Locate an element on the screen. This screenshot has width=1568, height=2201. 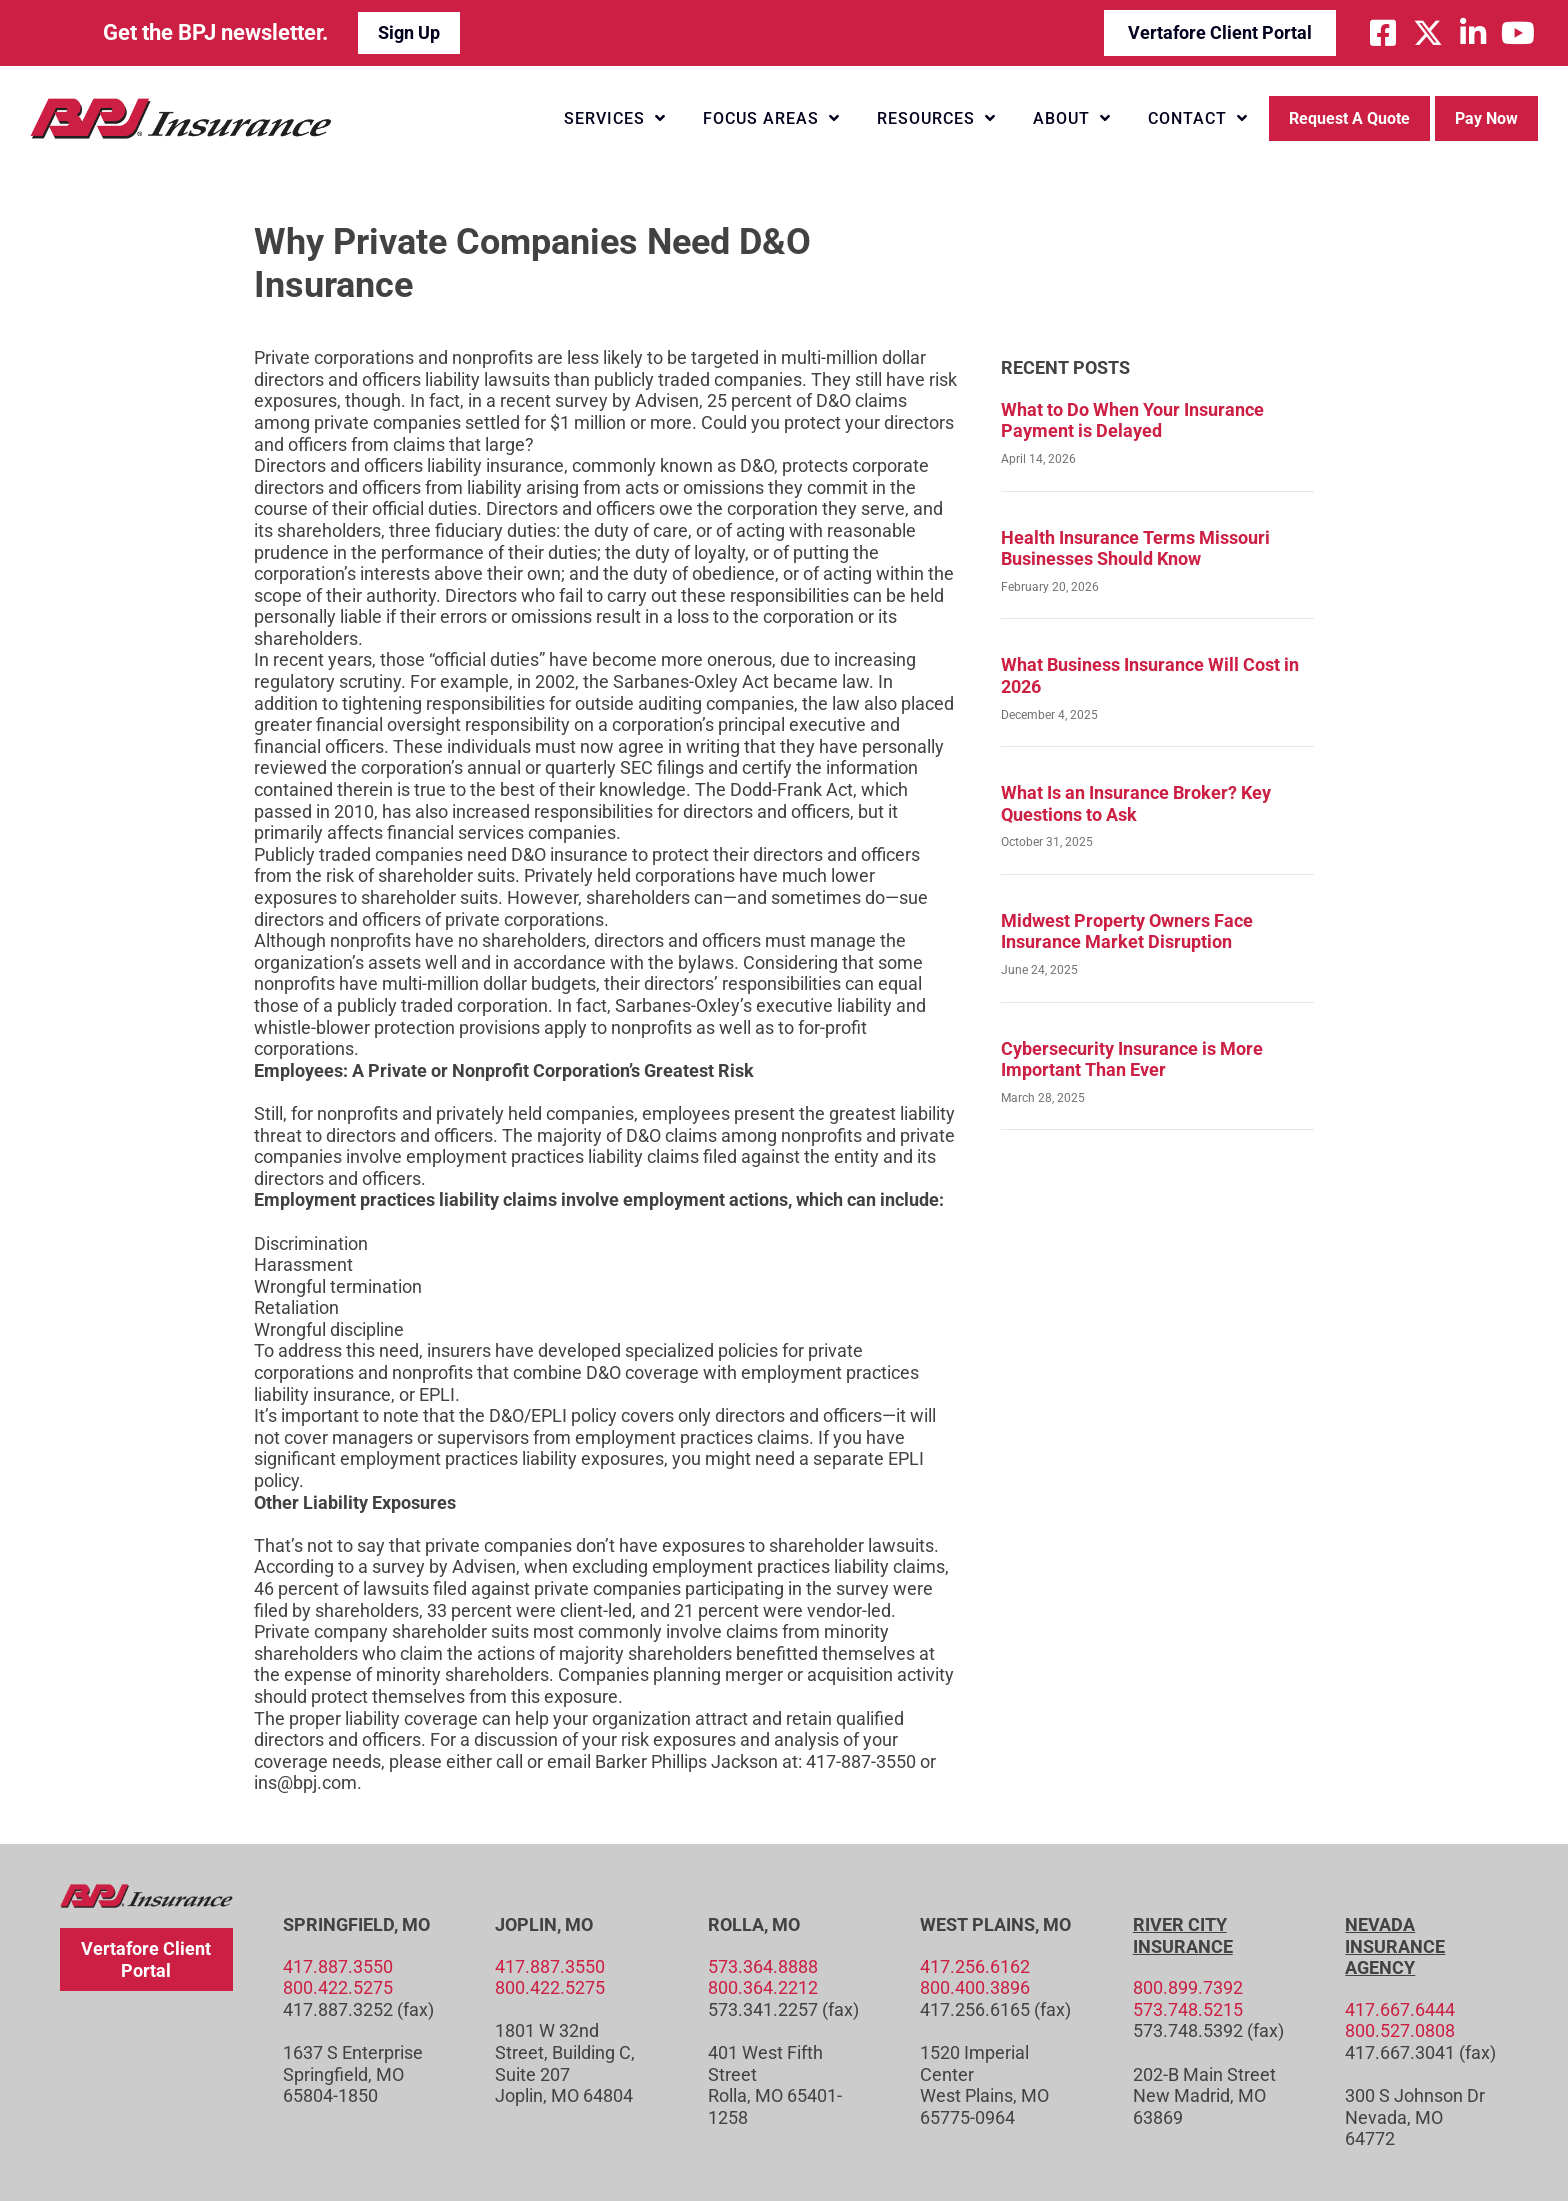
What Is an Insurance Broker? Key Questions to Ask is located at coordinates (1136, 803).